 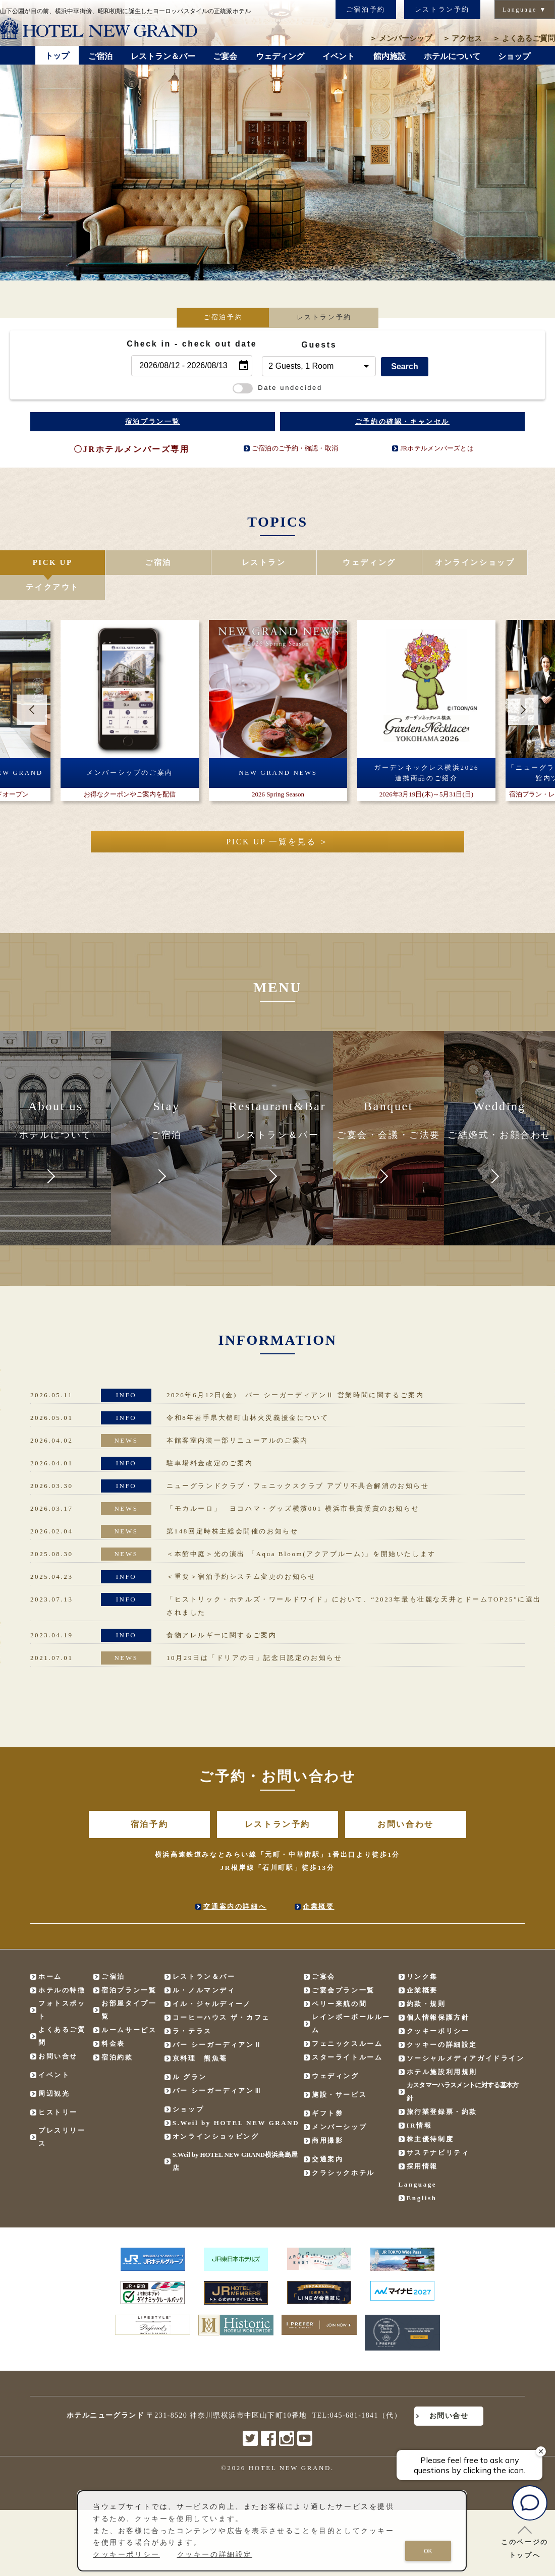 I want to click on [dialog], so click(x=272, y=2531).